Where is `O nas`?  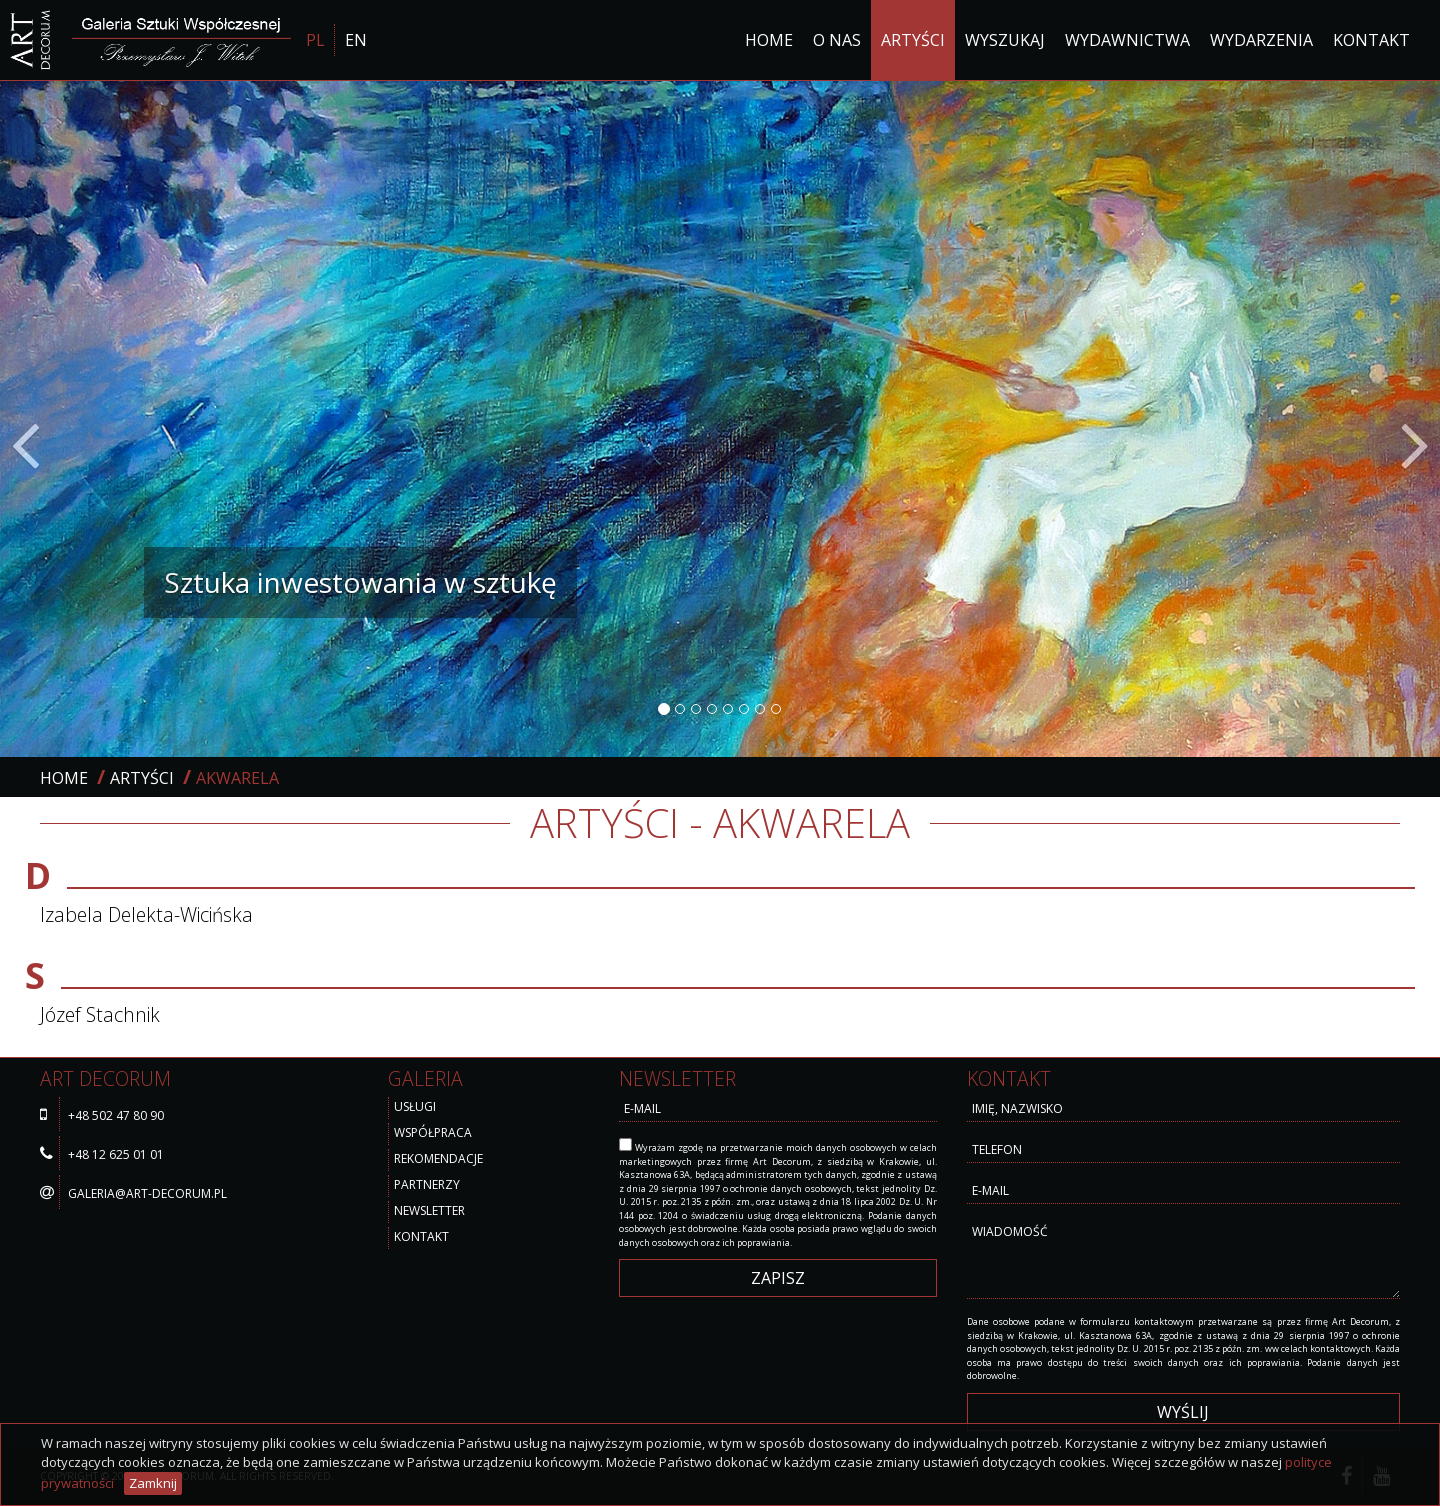 O nas is located at coordinates (837, 40).